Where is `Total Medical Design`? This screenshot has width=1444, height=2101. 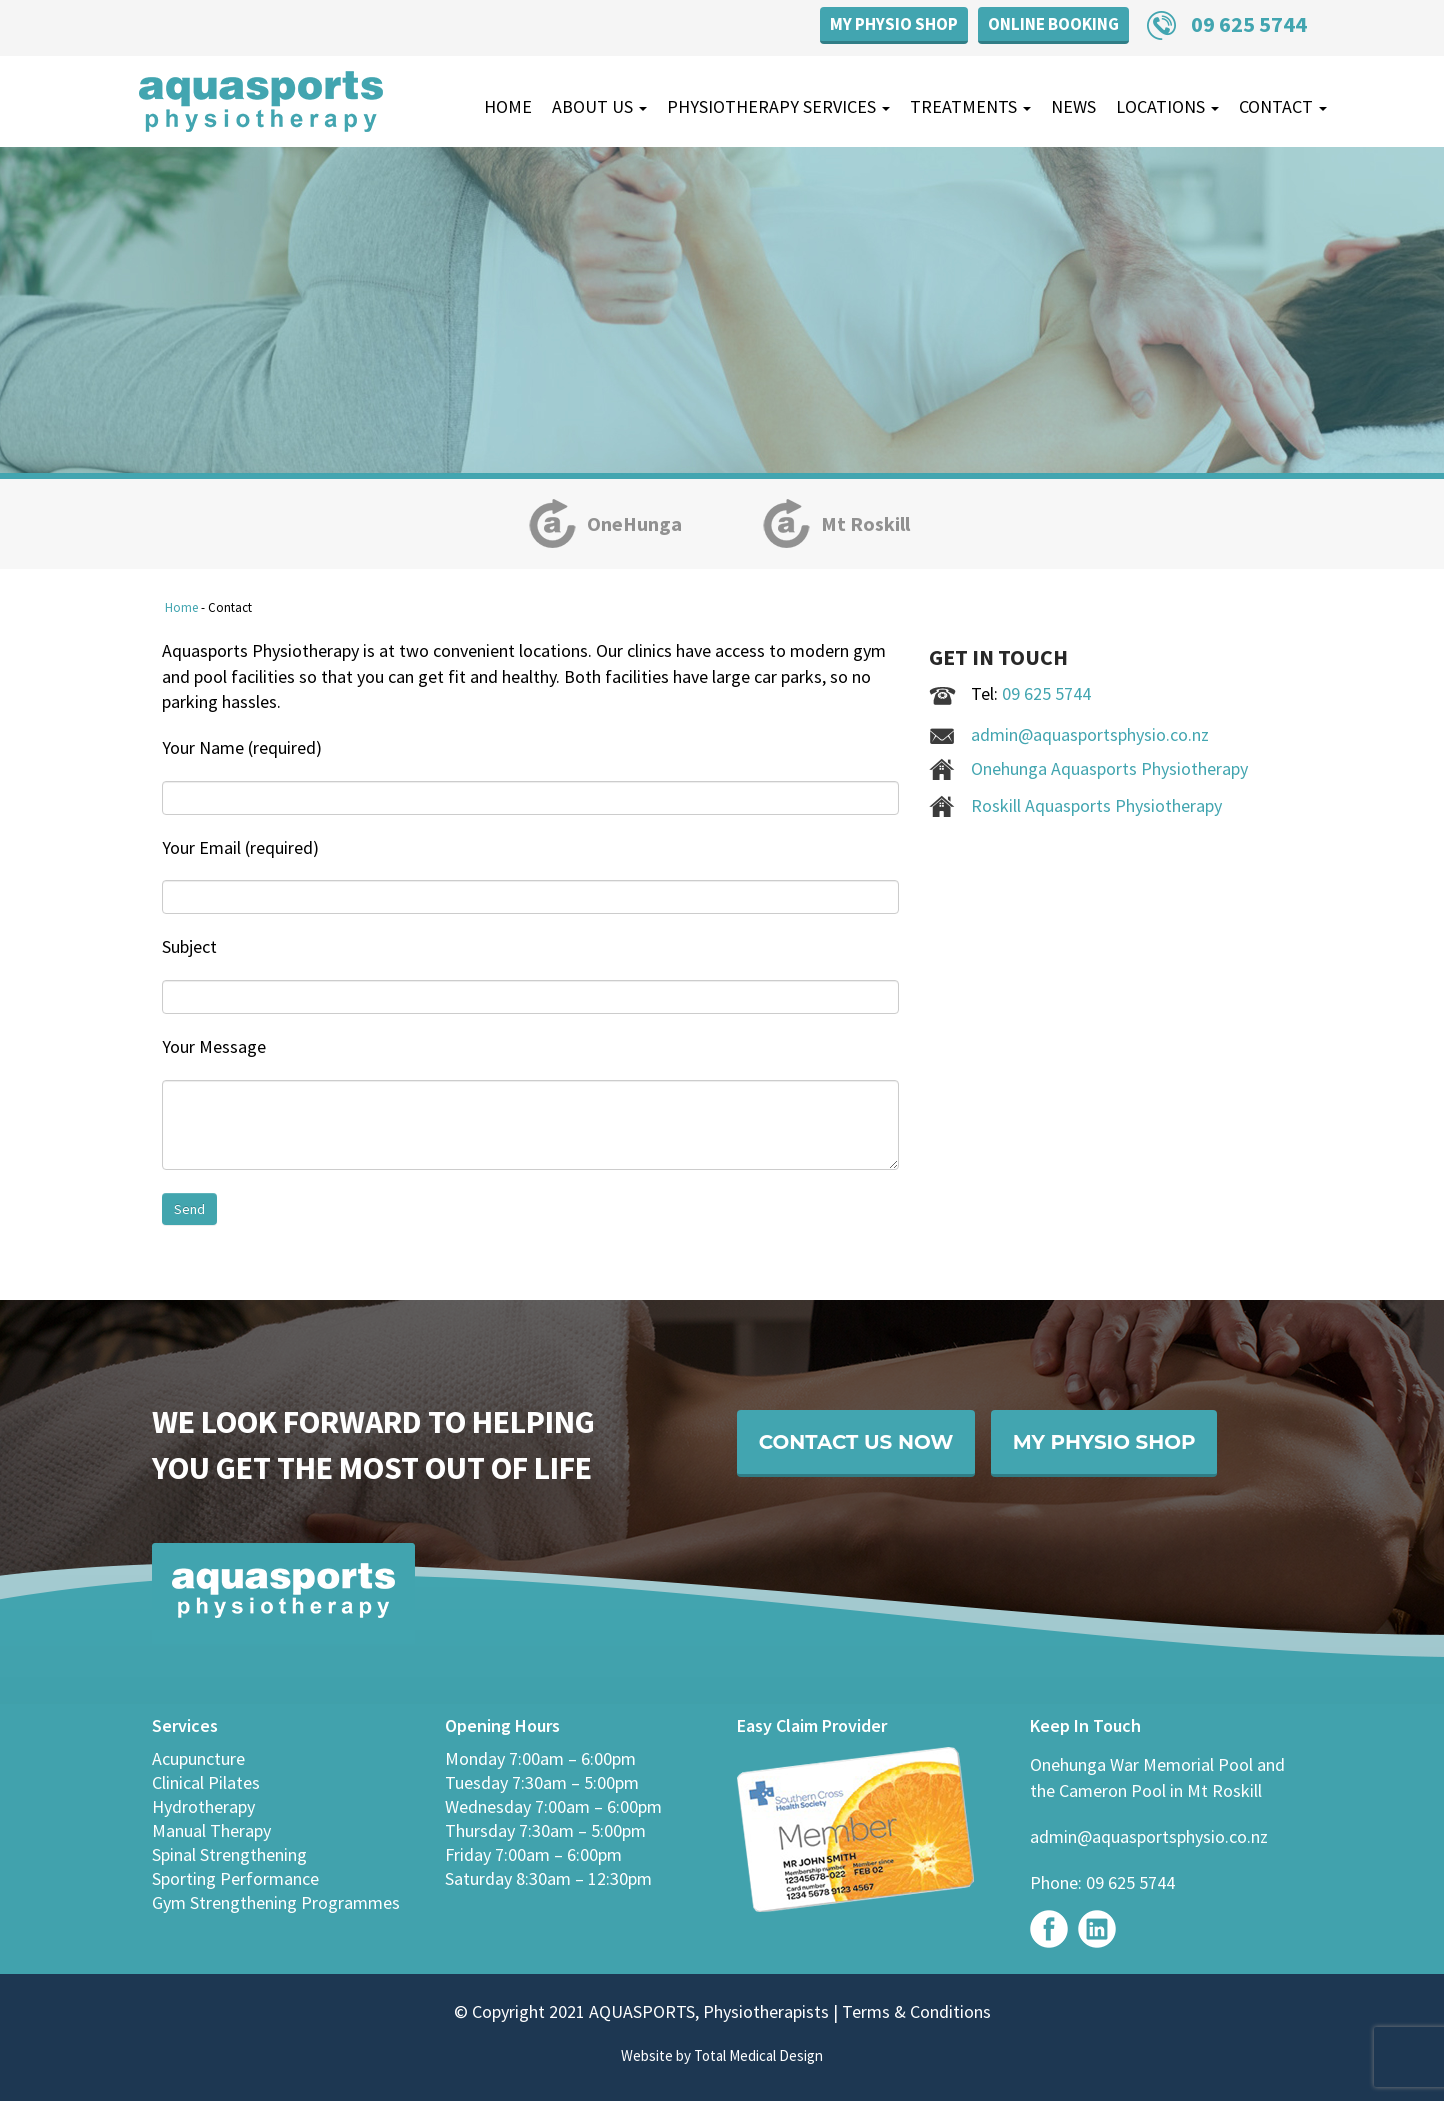
Total Medical Design is located at coordinates (758, 2055).